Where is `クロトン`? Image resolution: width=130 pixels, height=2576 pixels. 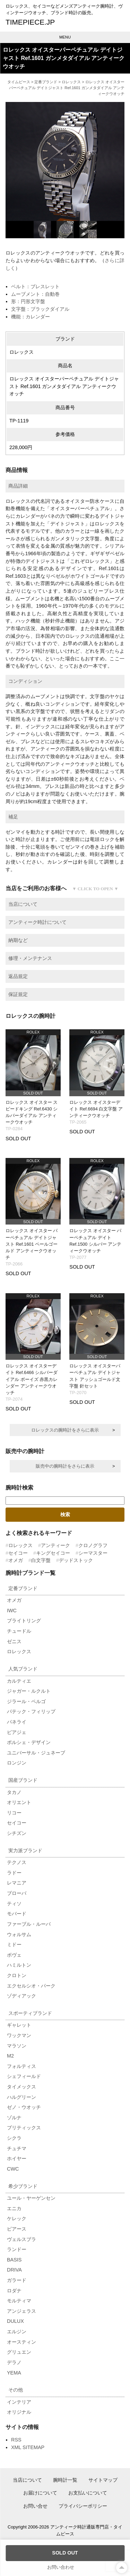
クロトン is located at coordinates (16, 1975).